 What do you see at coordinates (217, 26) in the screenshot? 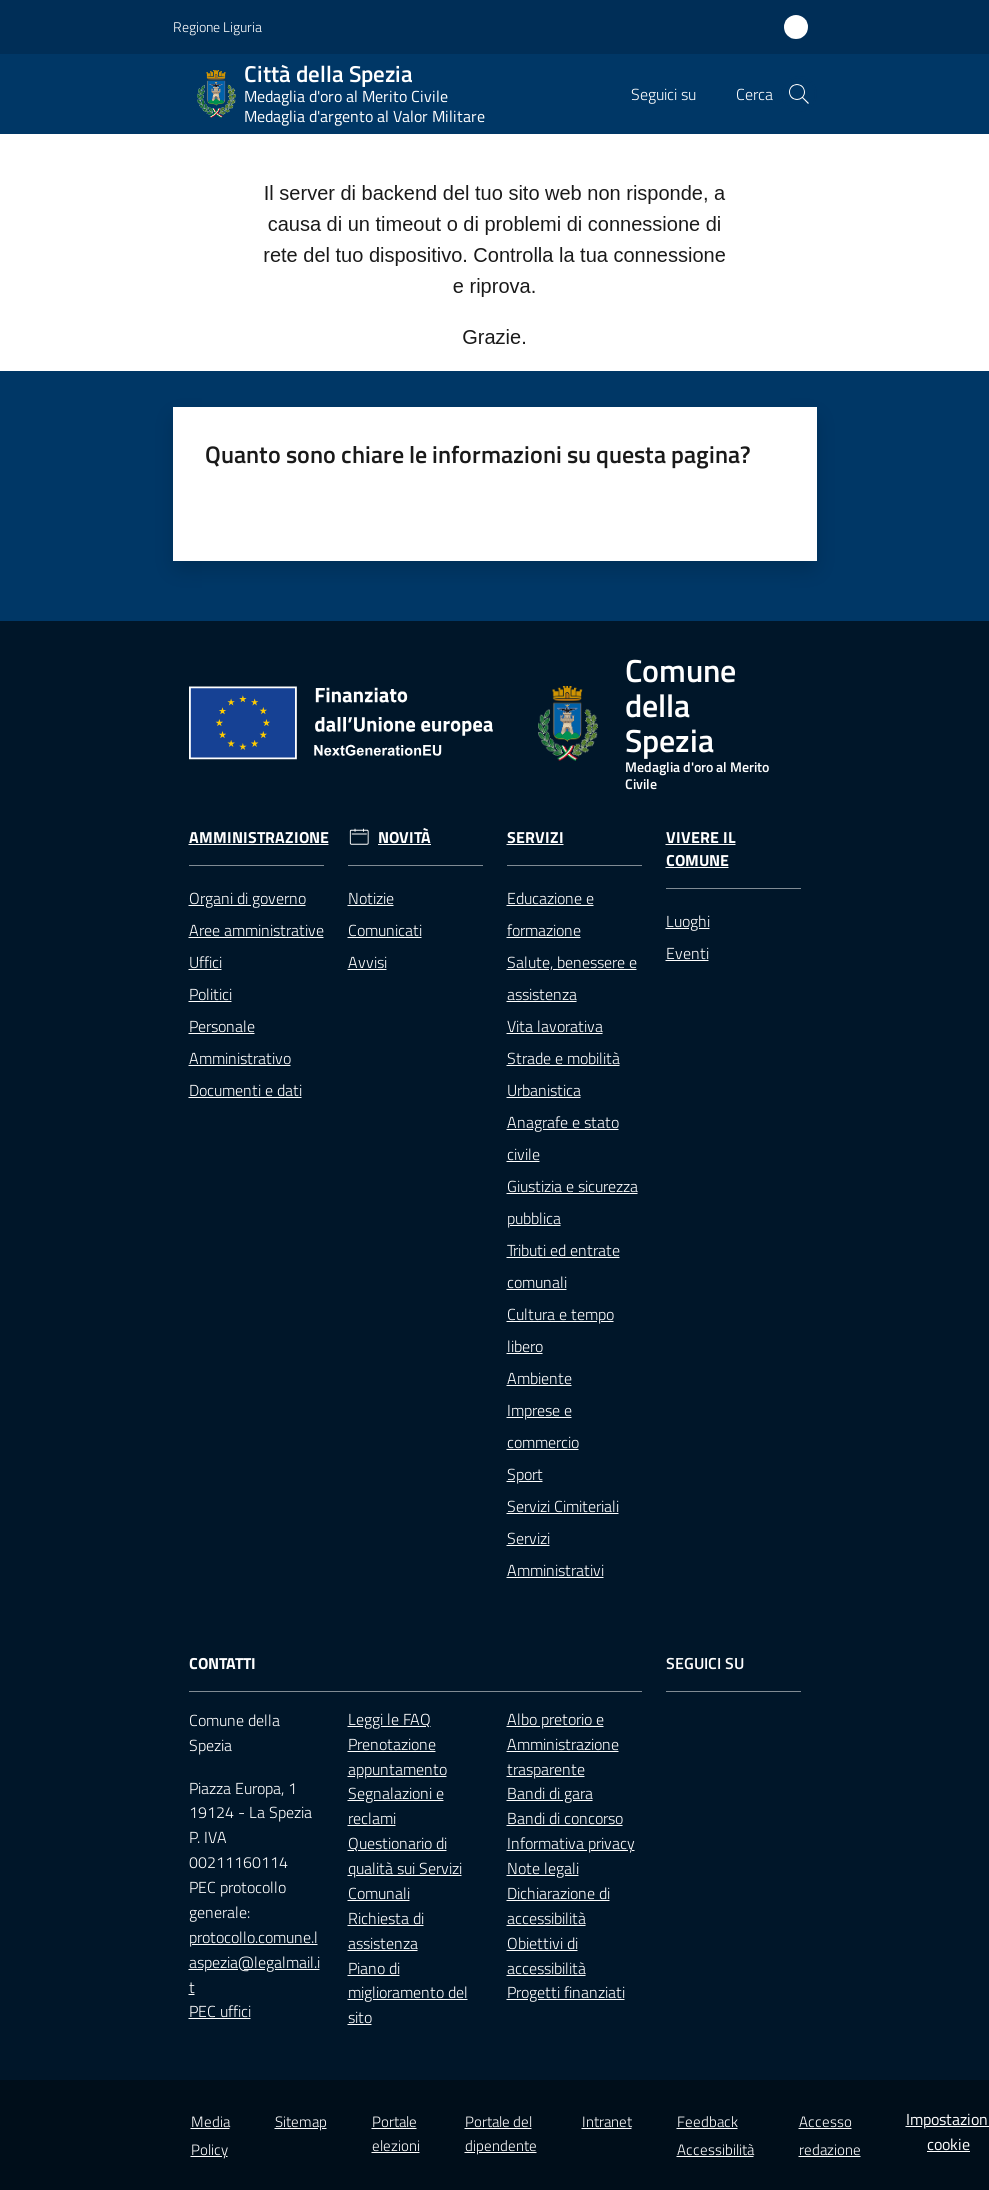
I see `Regione Liguria` at bounding box center [217, 26].